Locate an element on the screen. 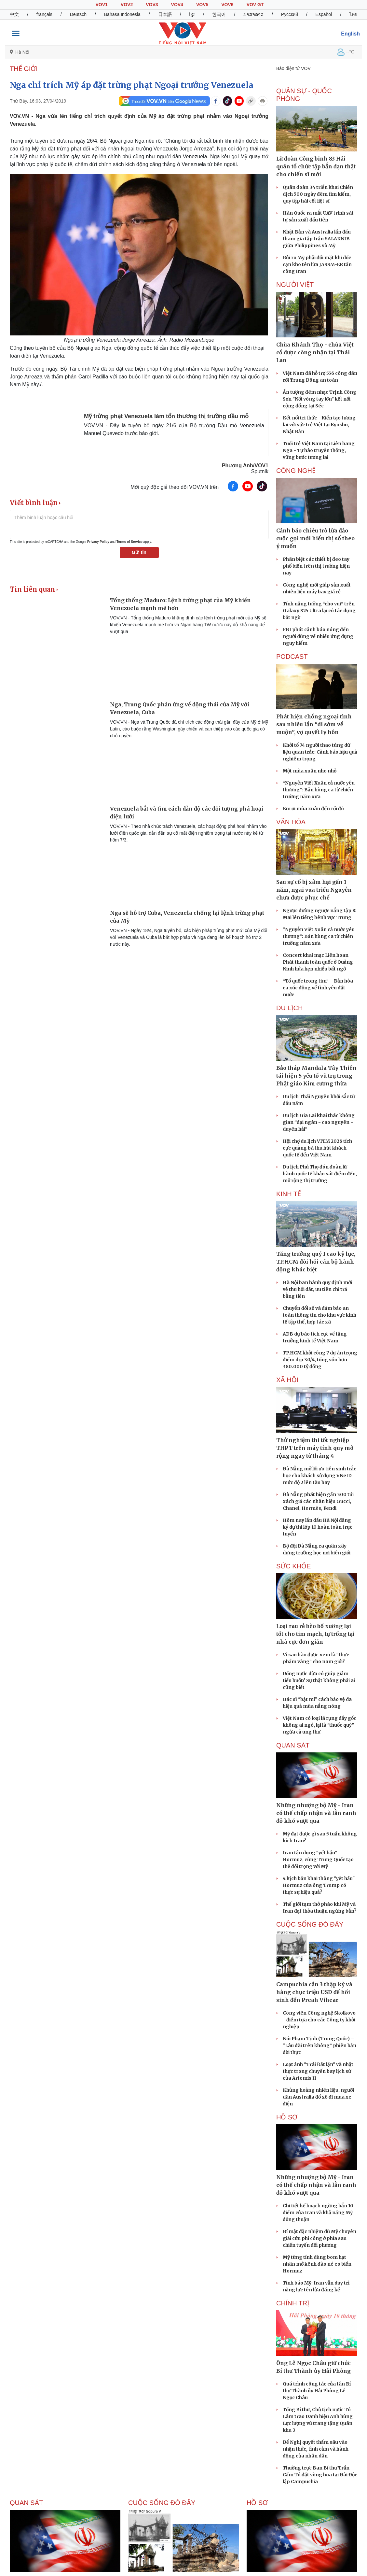 This screenshot has height=2576, width=367. Đà Nẵng mở lối ưu tiên sinh trắc học cho khách sử dụng VNeID mức độ 2 lên tàu bay is located at coordinates (319, 1475).